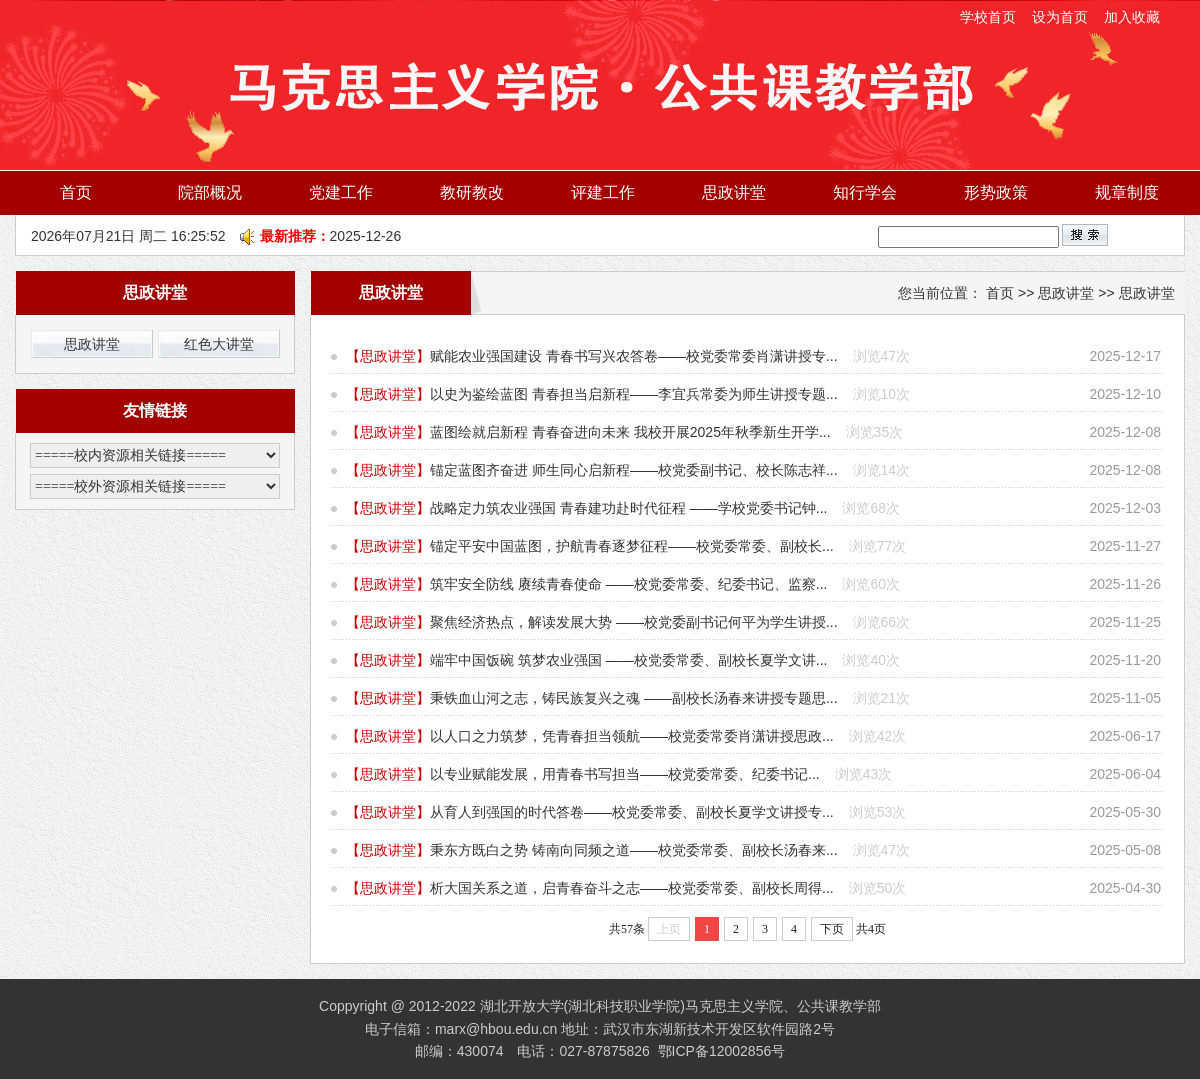 The height and width of the screenshot is (1079, 1200). What do you see at coordinates (76, 192) in the screenshot?
I see `首页` at bounding box center [76, 192].